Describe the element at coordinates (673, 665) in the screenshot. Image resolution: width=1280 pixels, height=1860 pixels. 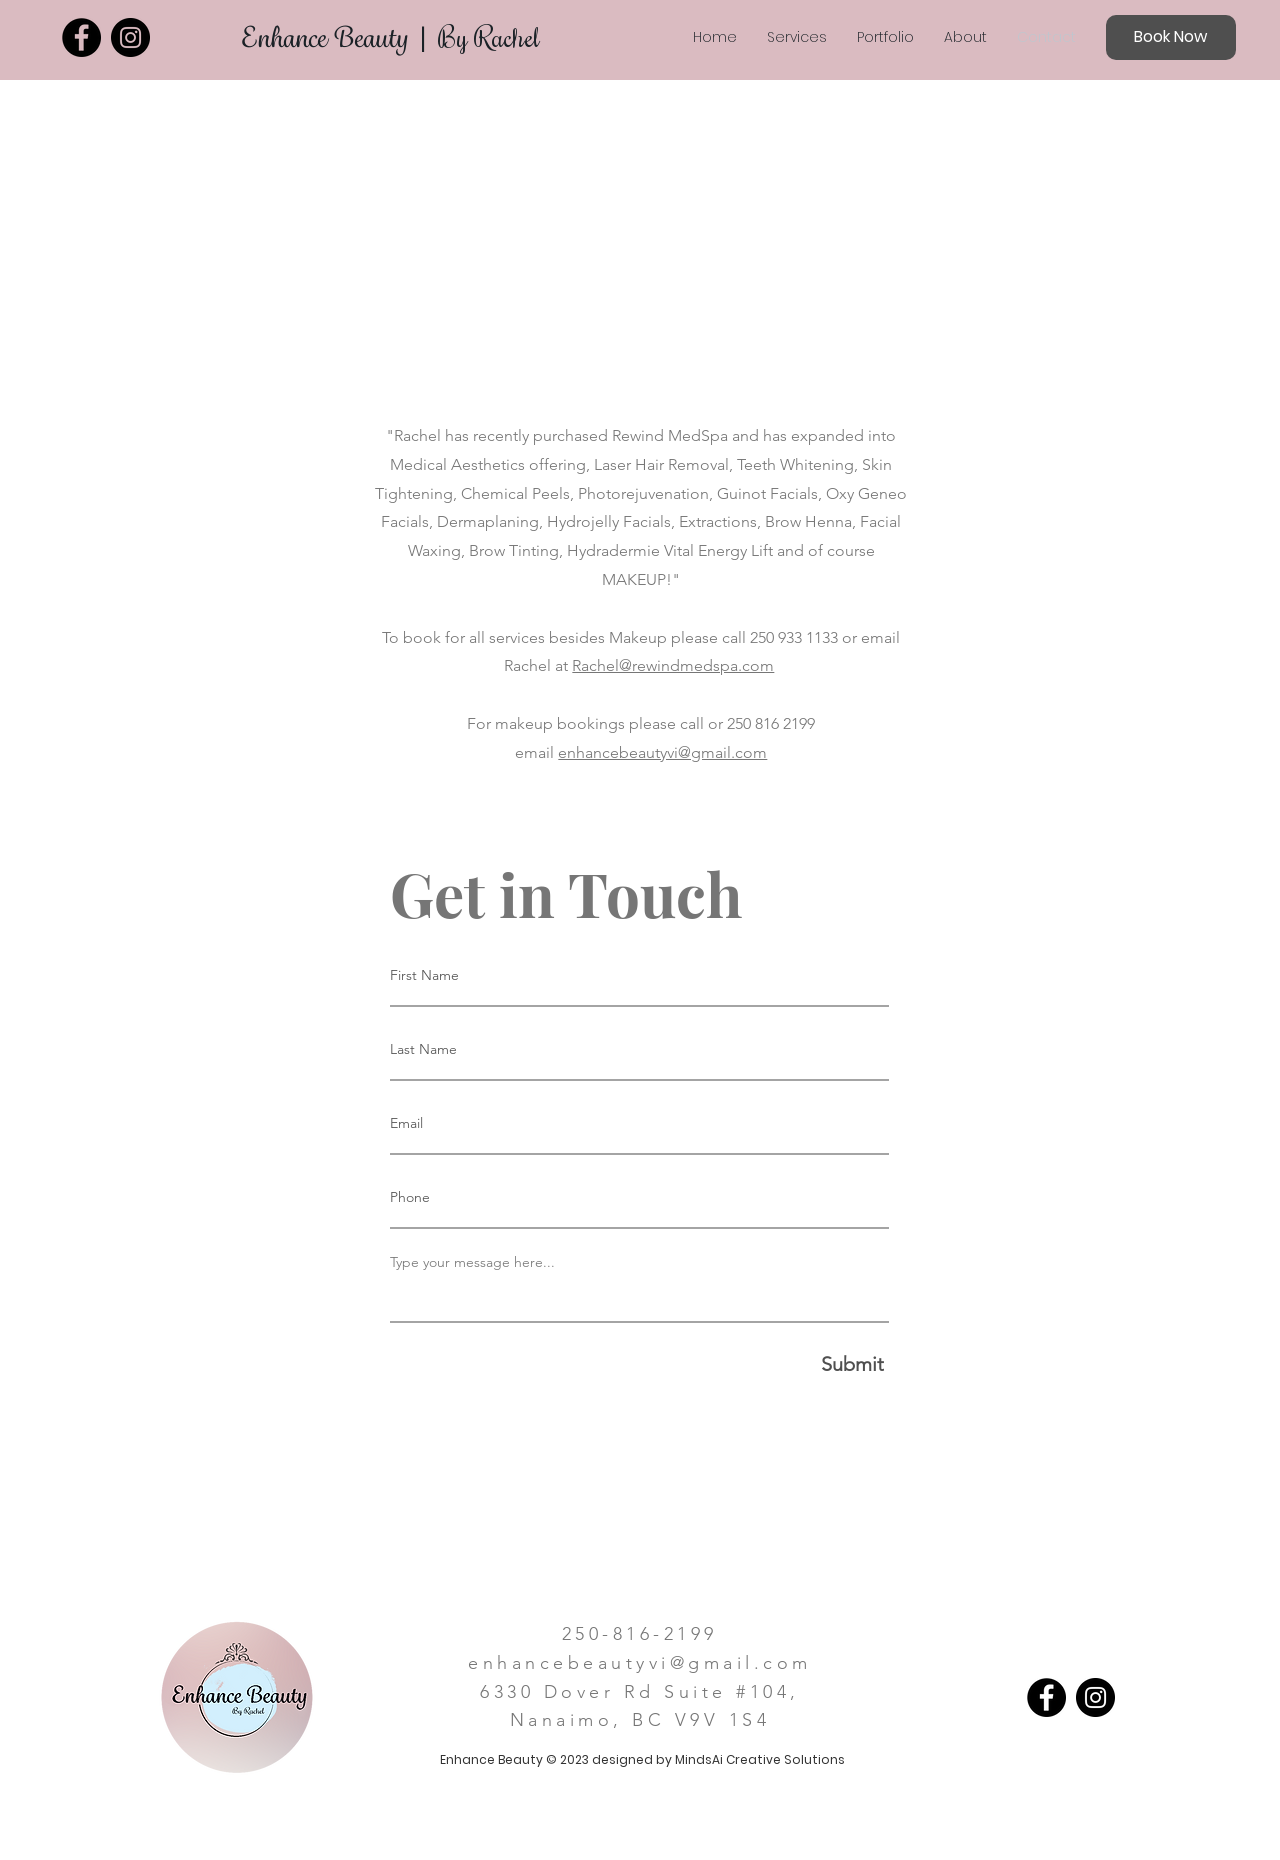
I see `Rachel@rewindmedspa.com` at that location.